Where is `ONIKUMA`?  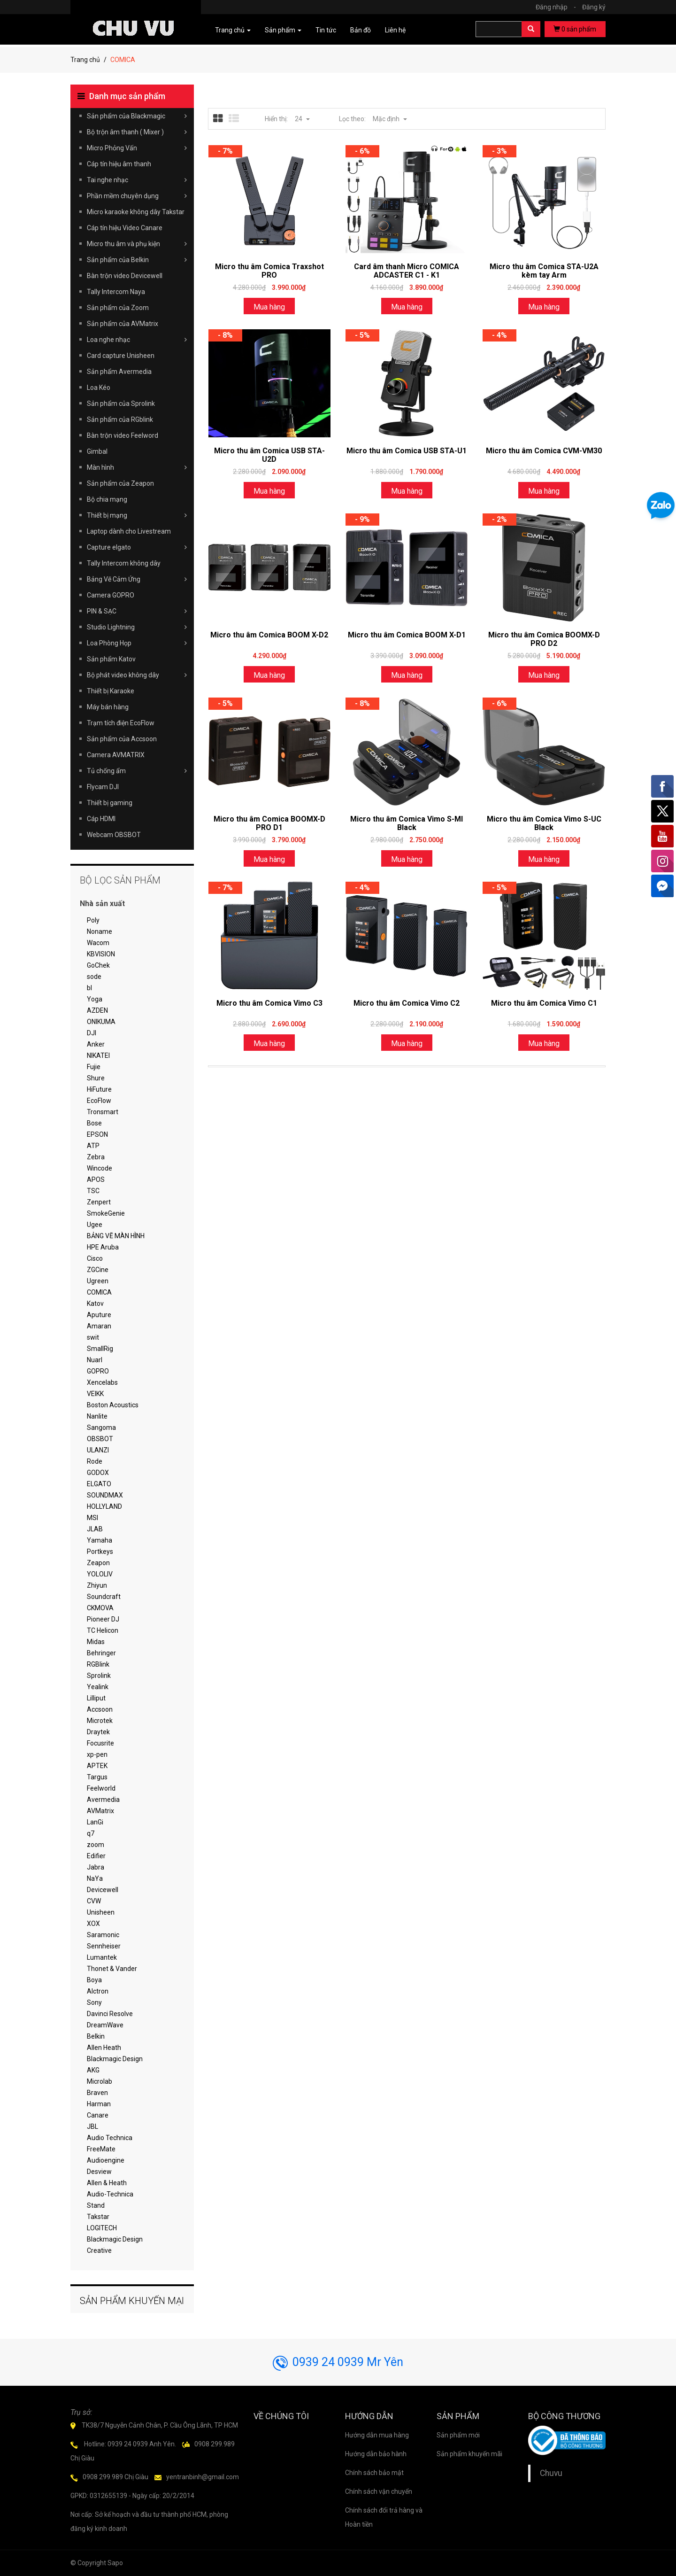 ONIKUMA is located at coordinates (101, 1021).